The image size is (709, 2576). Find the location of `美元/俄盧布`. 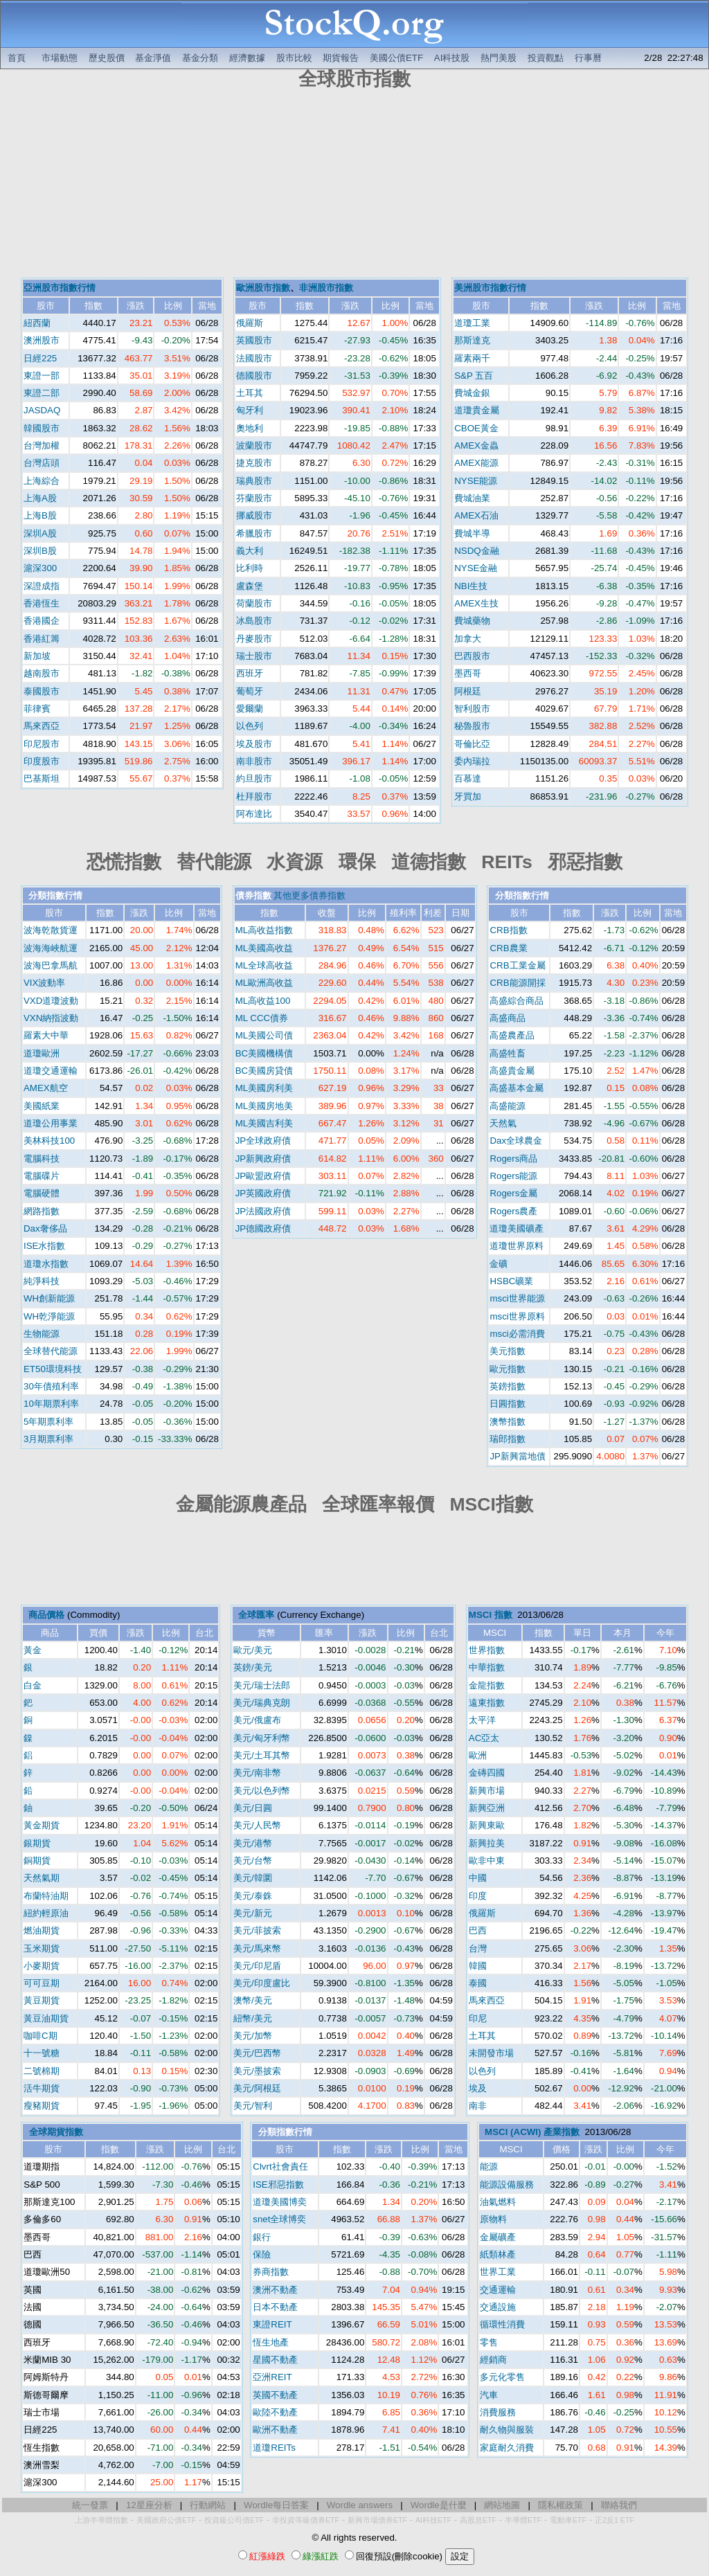

美元/俄盧布 is located at coordinates (257, 1720).